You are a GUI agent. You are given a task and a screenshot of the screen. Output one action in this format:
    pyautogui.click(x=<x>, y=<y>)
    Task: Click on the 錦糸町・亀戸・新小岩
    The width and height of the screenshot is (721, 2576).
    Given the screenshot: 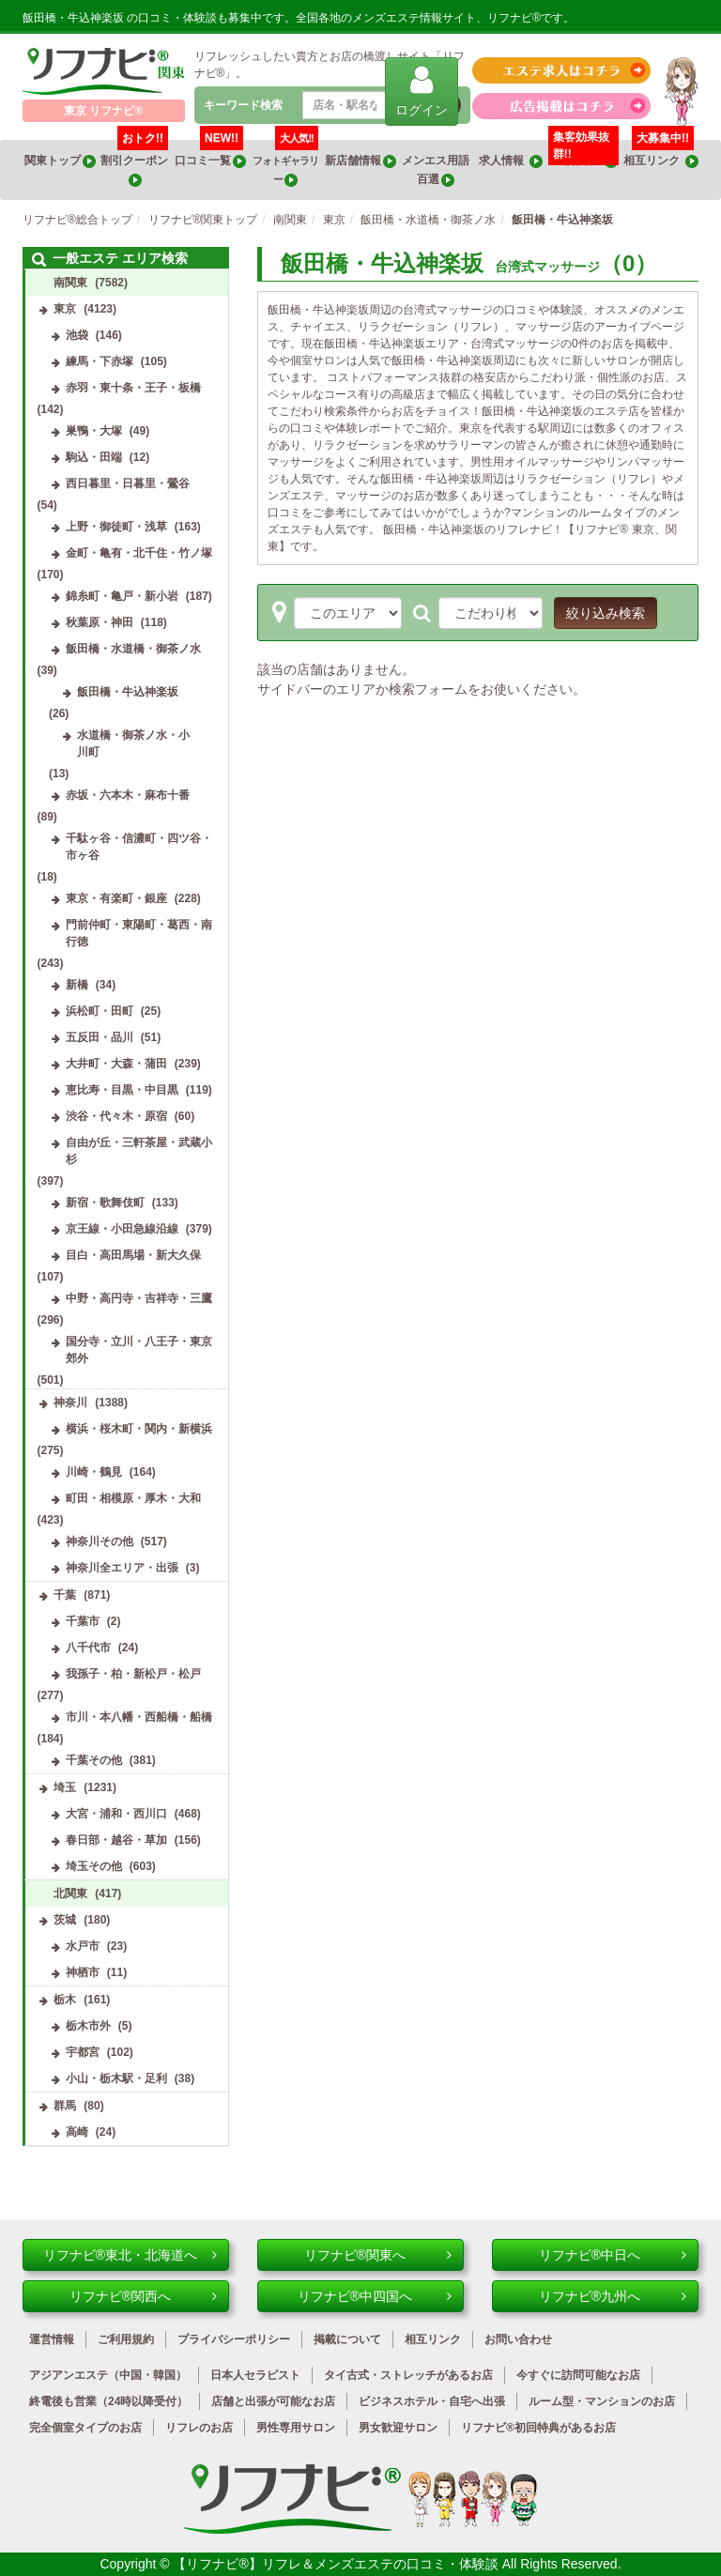 What is the action you would take?
    pyautogui.click(x=122, y=596)
    